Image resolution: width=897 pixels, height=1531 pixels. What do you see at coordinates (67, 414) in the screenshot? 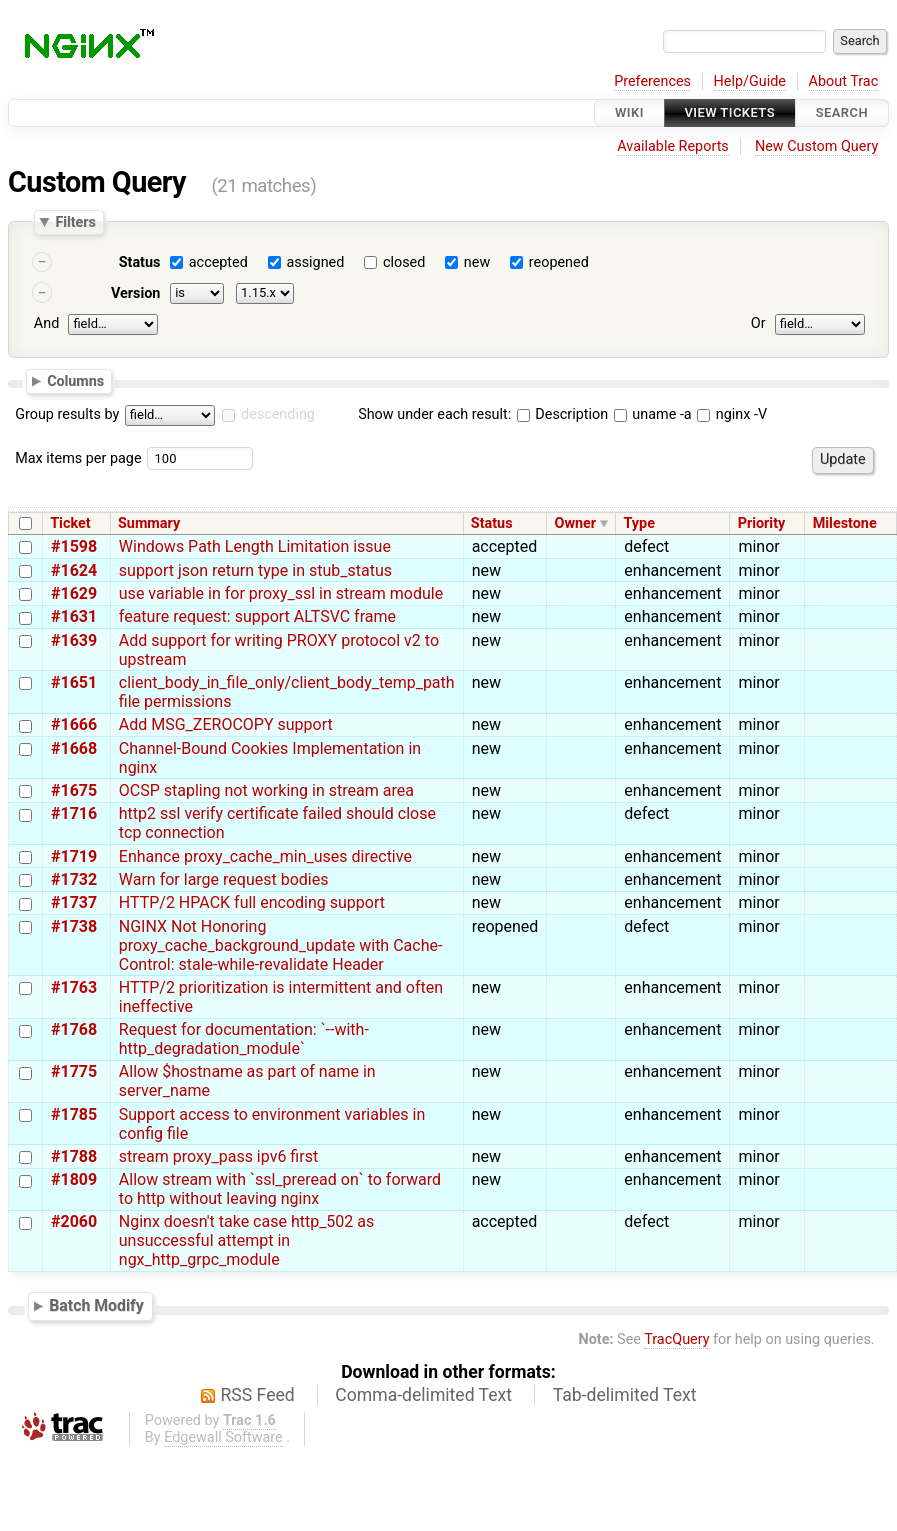
I see `Group results by` at bounding box center [67, 414].